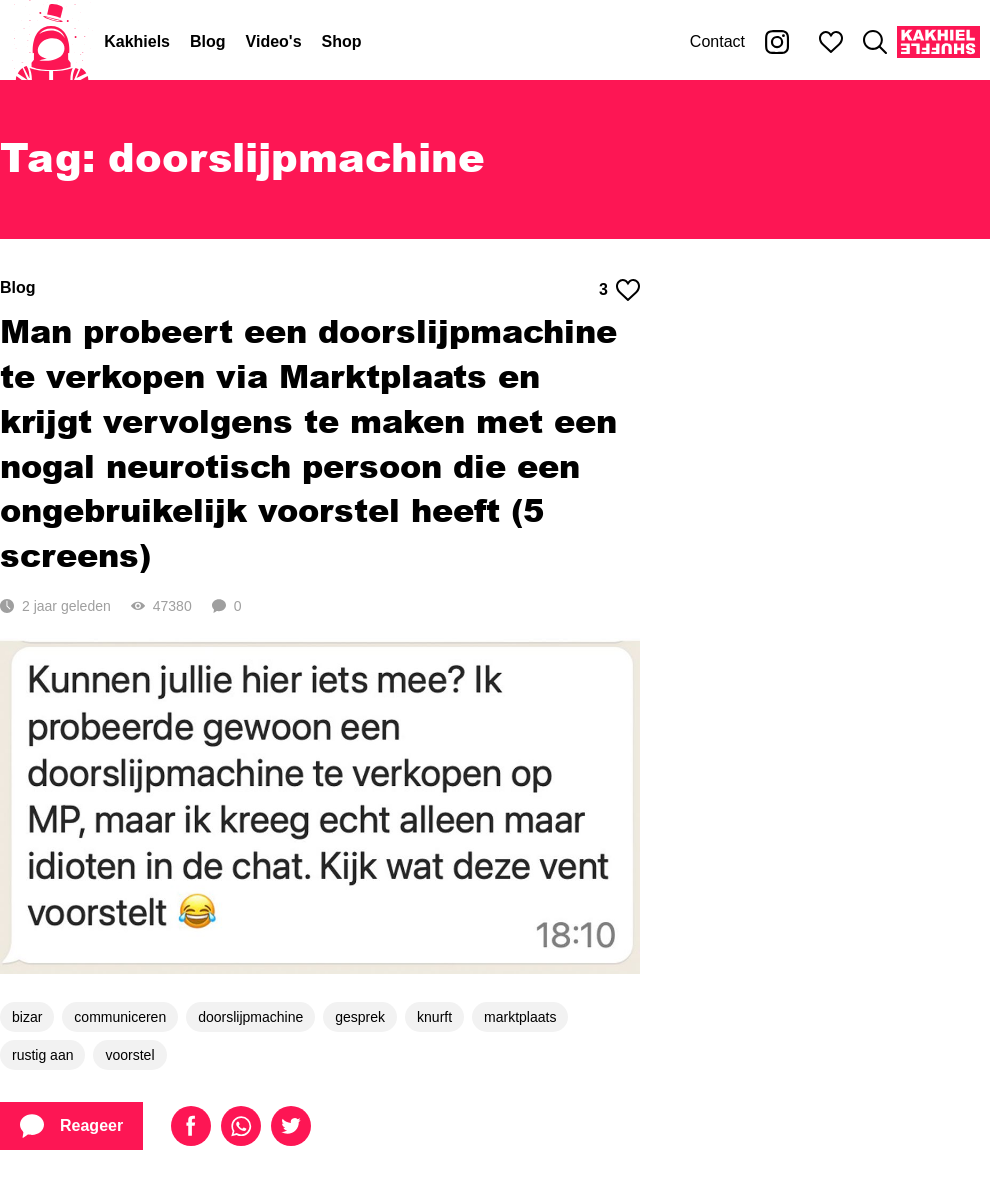  What do you see at coordinates (717, 41) in the screenshot?
I see `Contact` at bounding box center [717, 41].